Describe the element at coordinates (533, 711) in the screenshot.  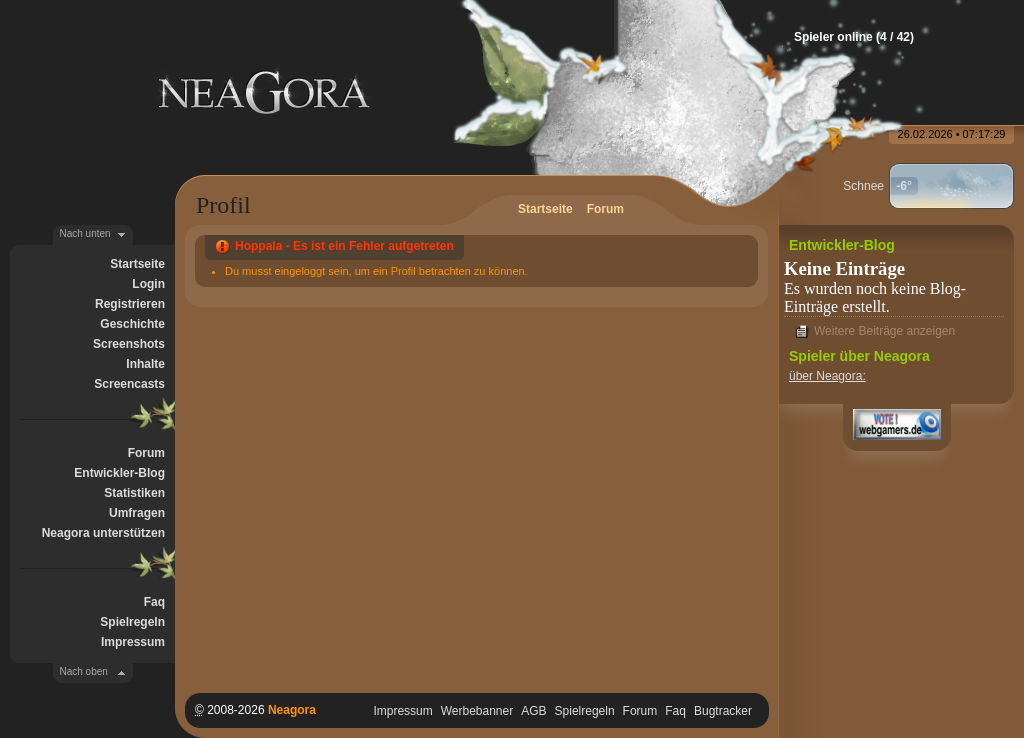
I see `AGB` at that location.